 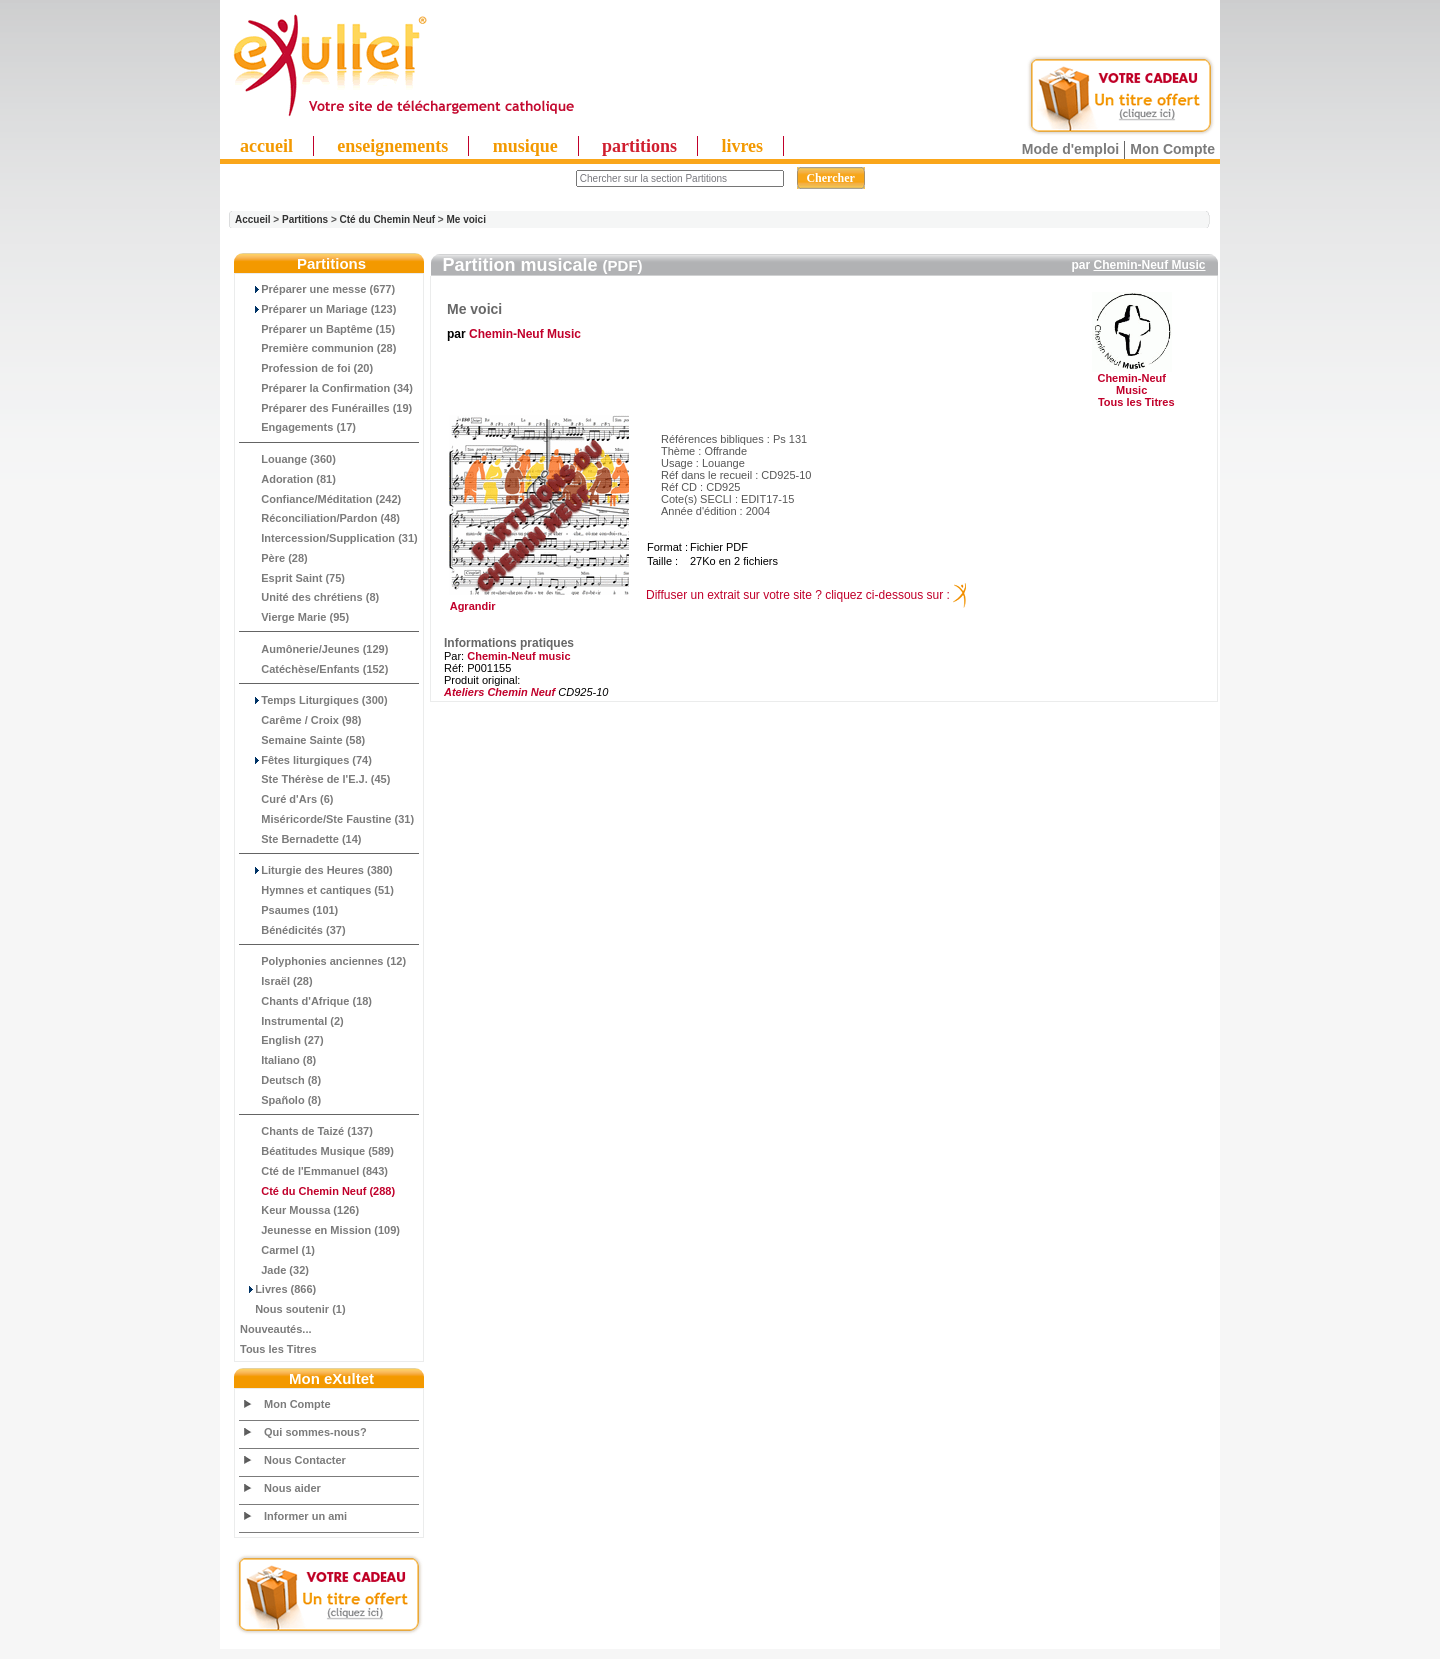 I want to click on Esprit Saint (75), so click(x=292, y=578).